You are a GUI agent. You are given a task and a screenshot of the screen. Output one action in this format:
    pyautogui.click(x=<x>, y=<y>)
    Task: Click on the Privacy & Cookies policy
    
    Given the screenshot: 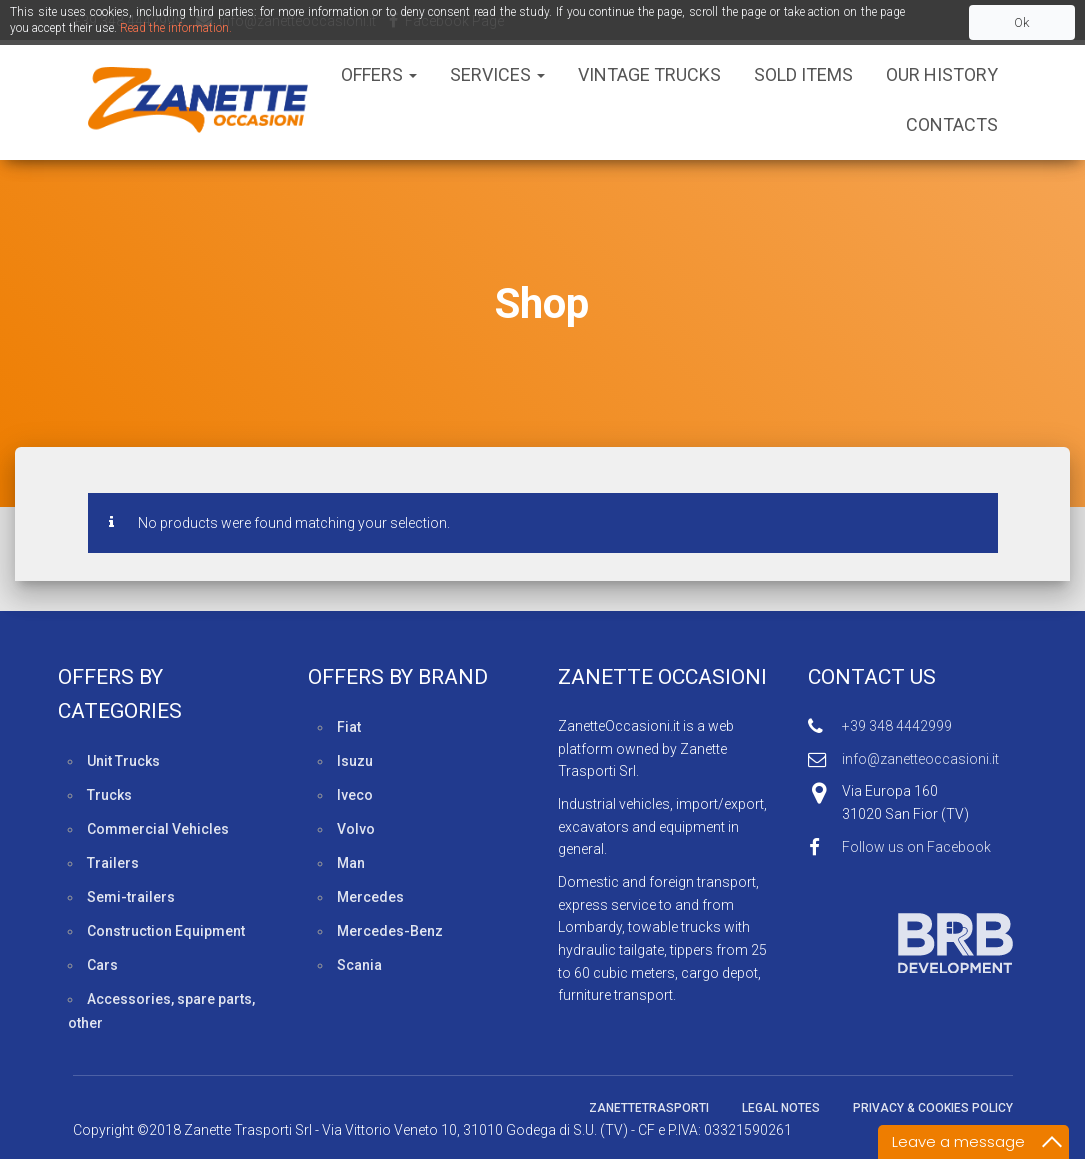 What is the action you would take?
    pyautogui.click(x=933, y=1108)
    